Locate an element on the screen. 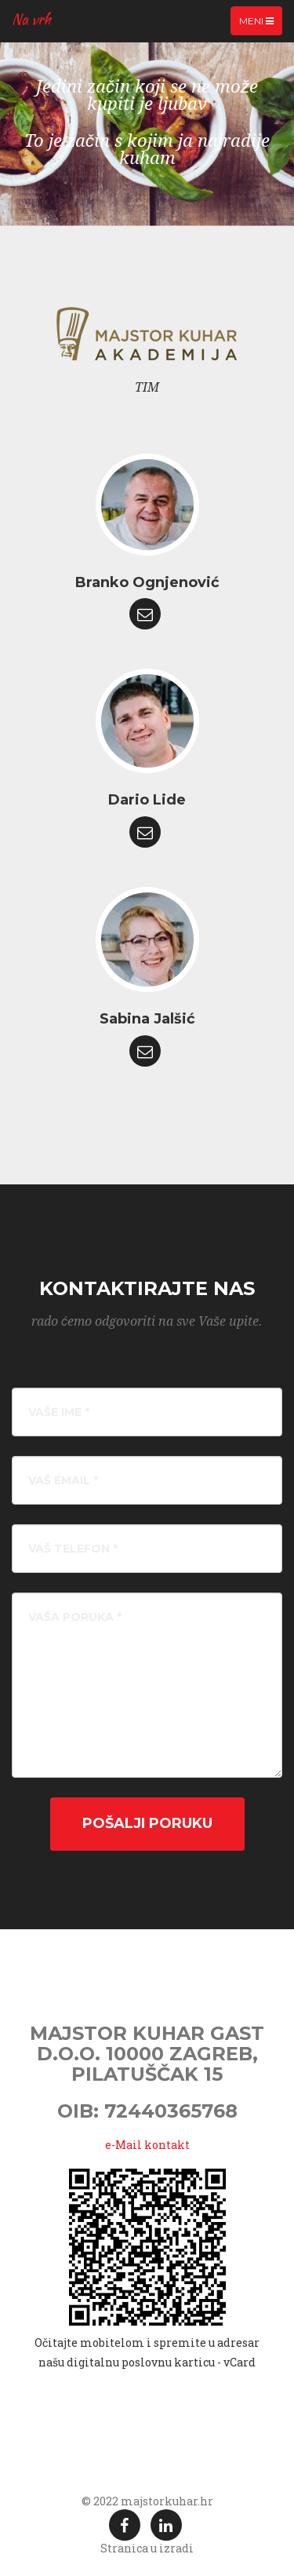 Image resolution: width=294 pixels, height=2576 pixels. Na vrh is located at coordinates (31, 19).